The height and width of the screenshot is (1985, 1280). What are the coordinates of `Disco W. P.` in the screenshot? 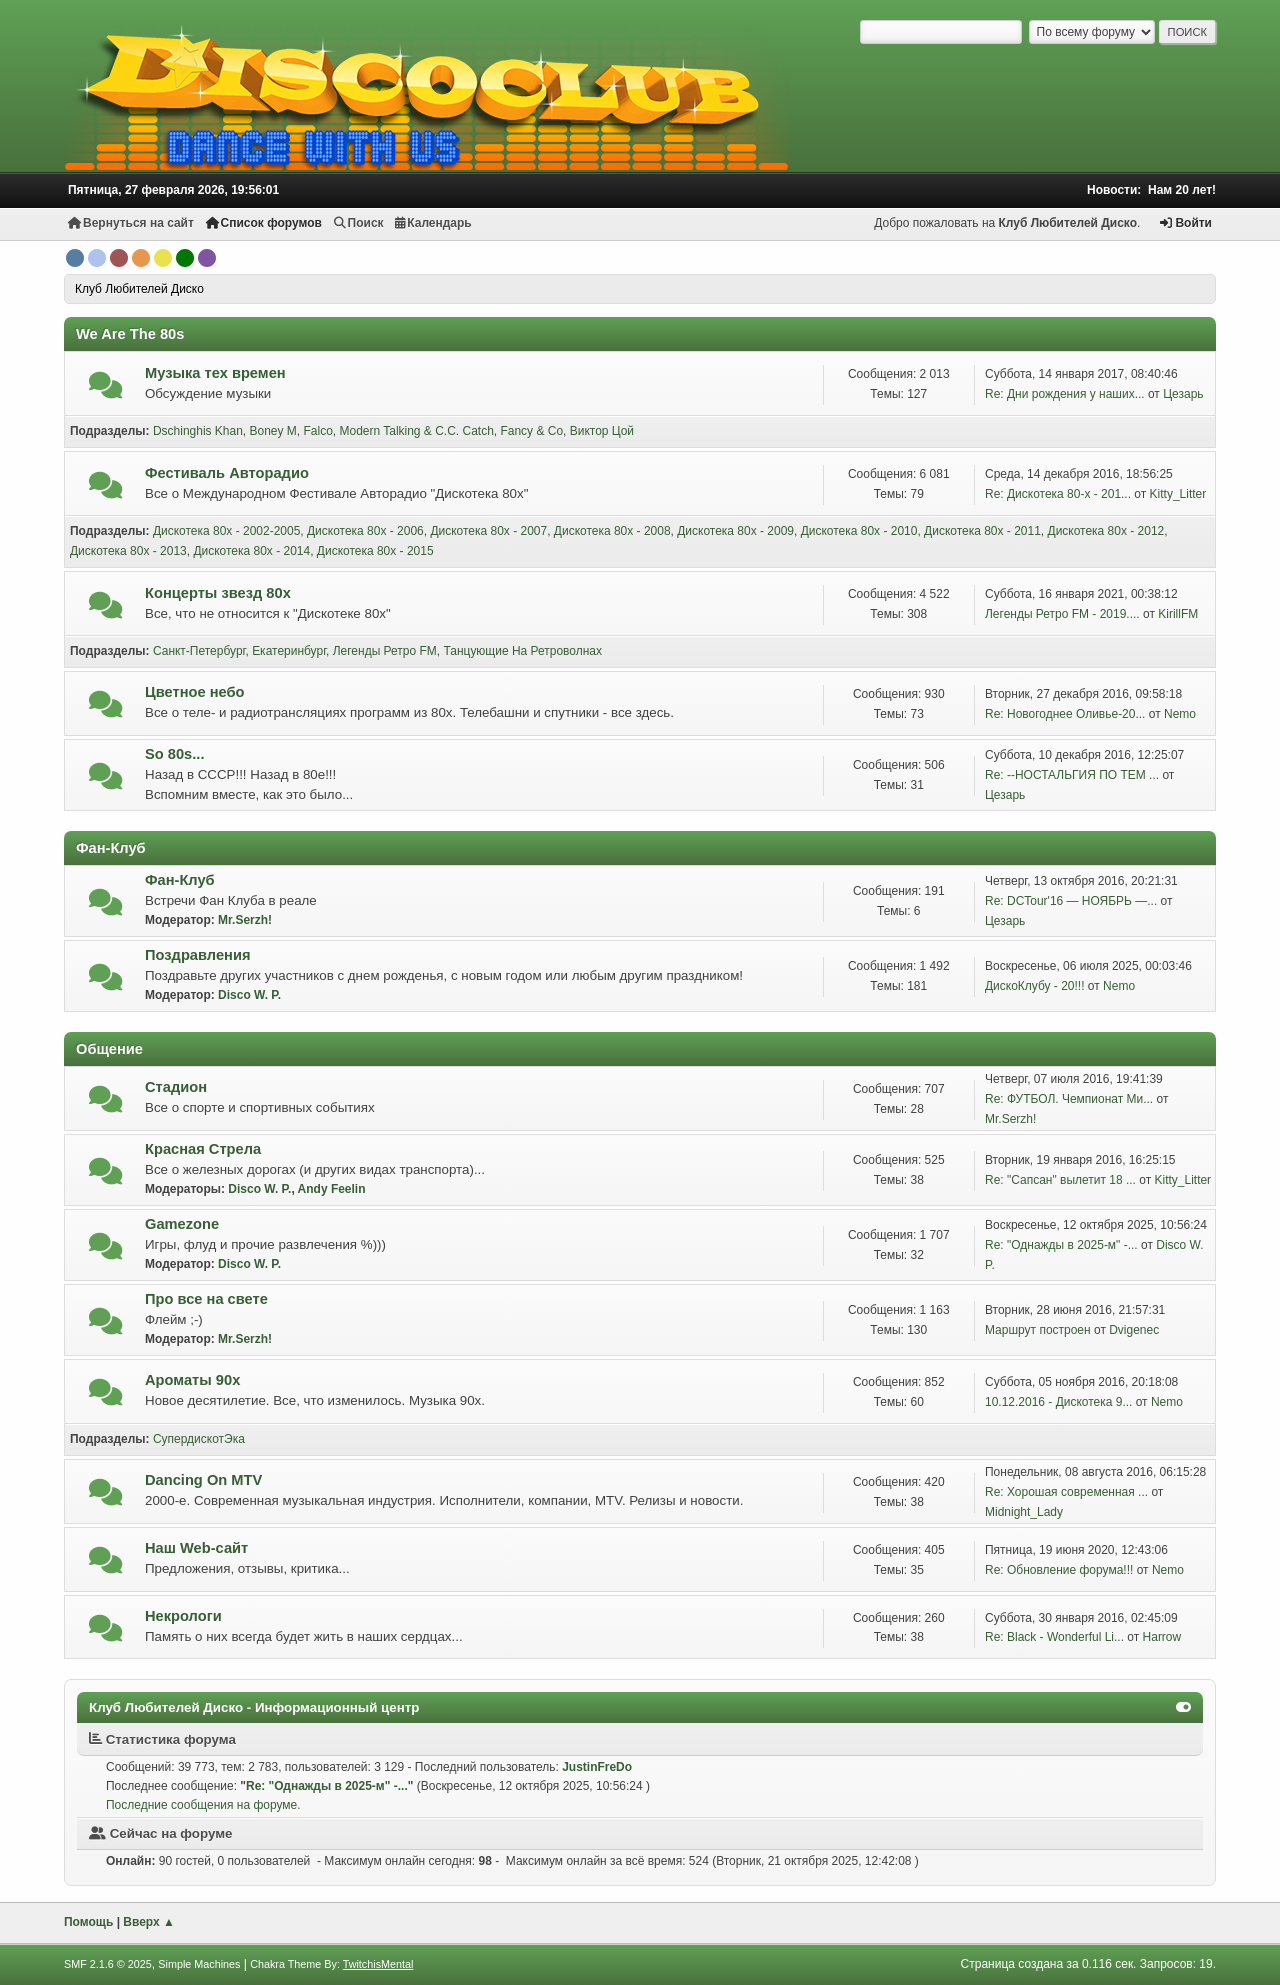 It's located at (249, 995).